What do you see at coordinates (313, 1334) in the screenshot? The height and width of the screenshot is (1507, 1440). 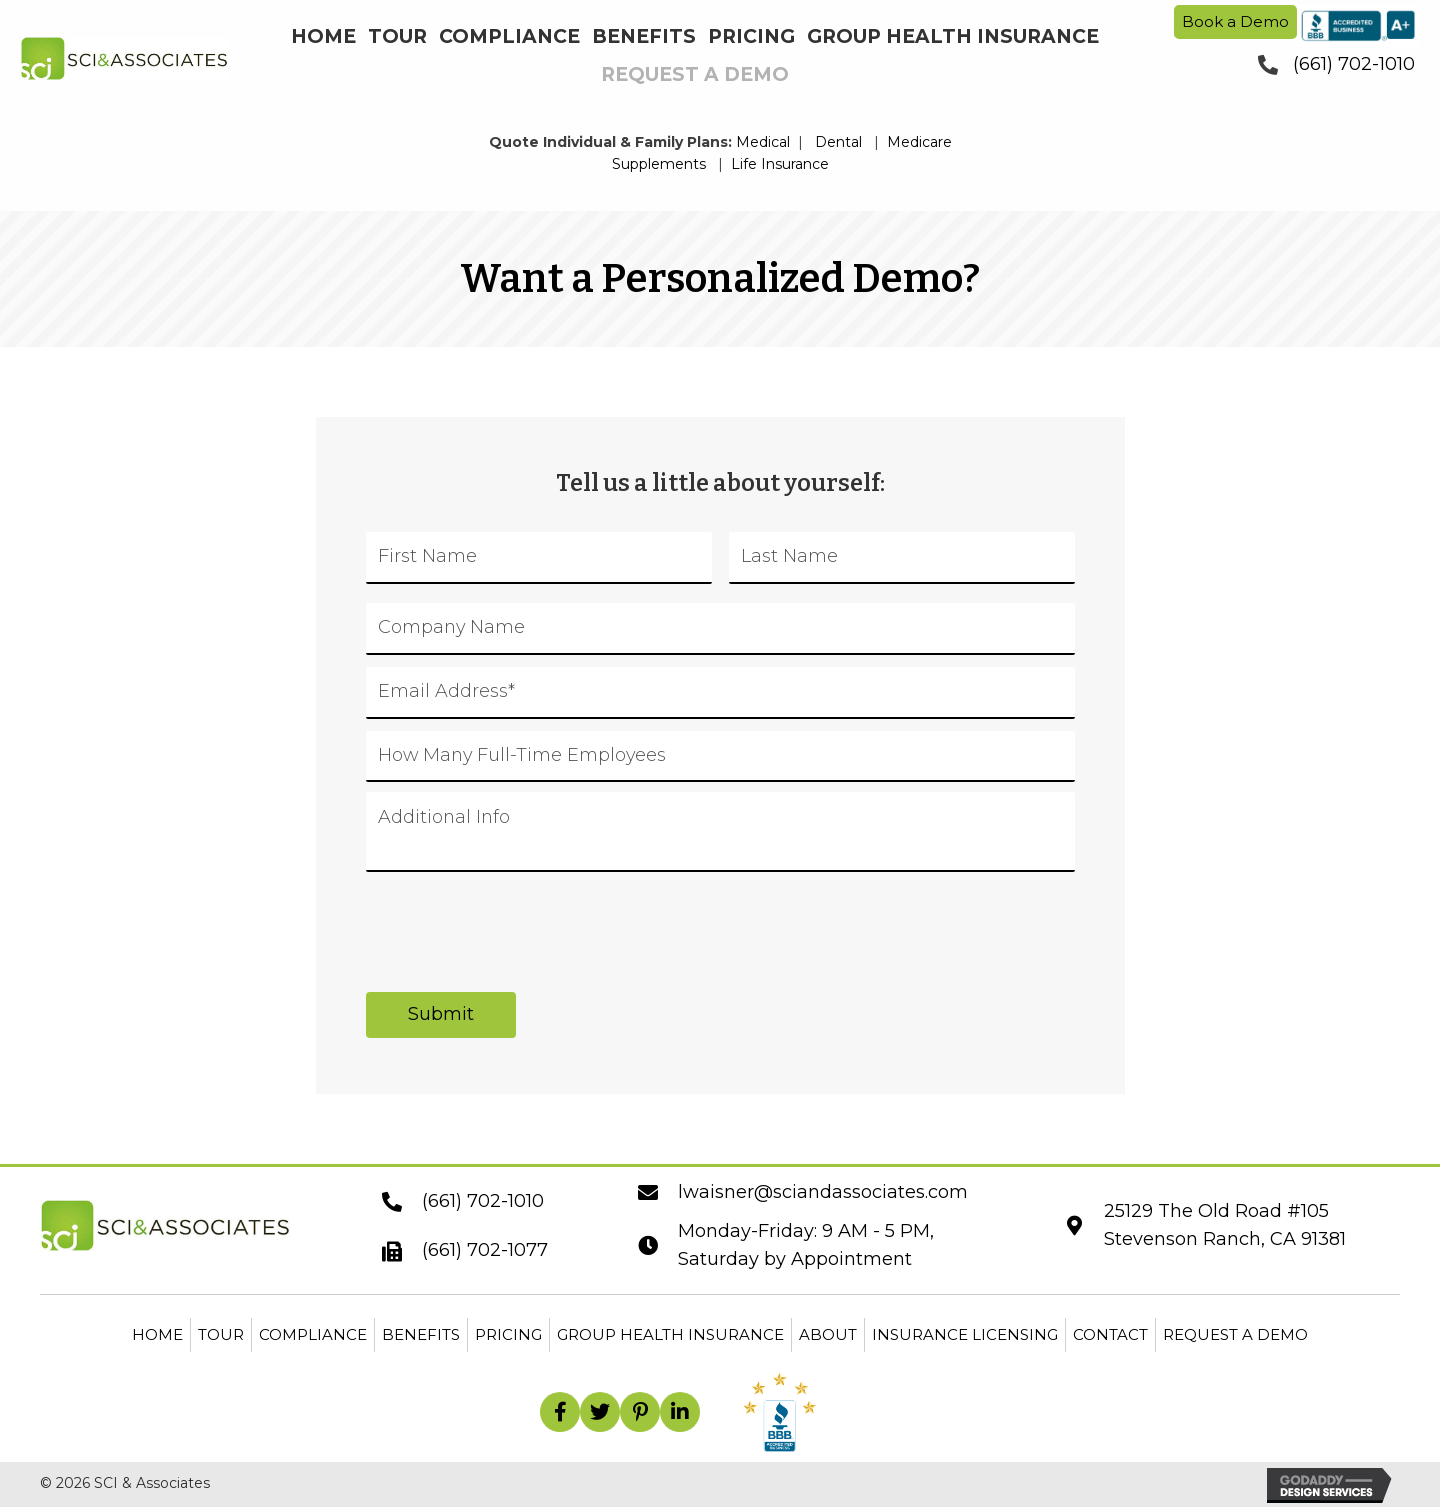 I see `Compliance` at bounding box center [313, 1334].